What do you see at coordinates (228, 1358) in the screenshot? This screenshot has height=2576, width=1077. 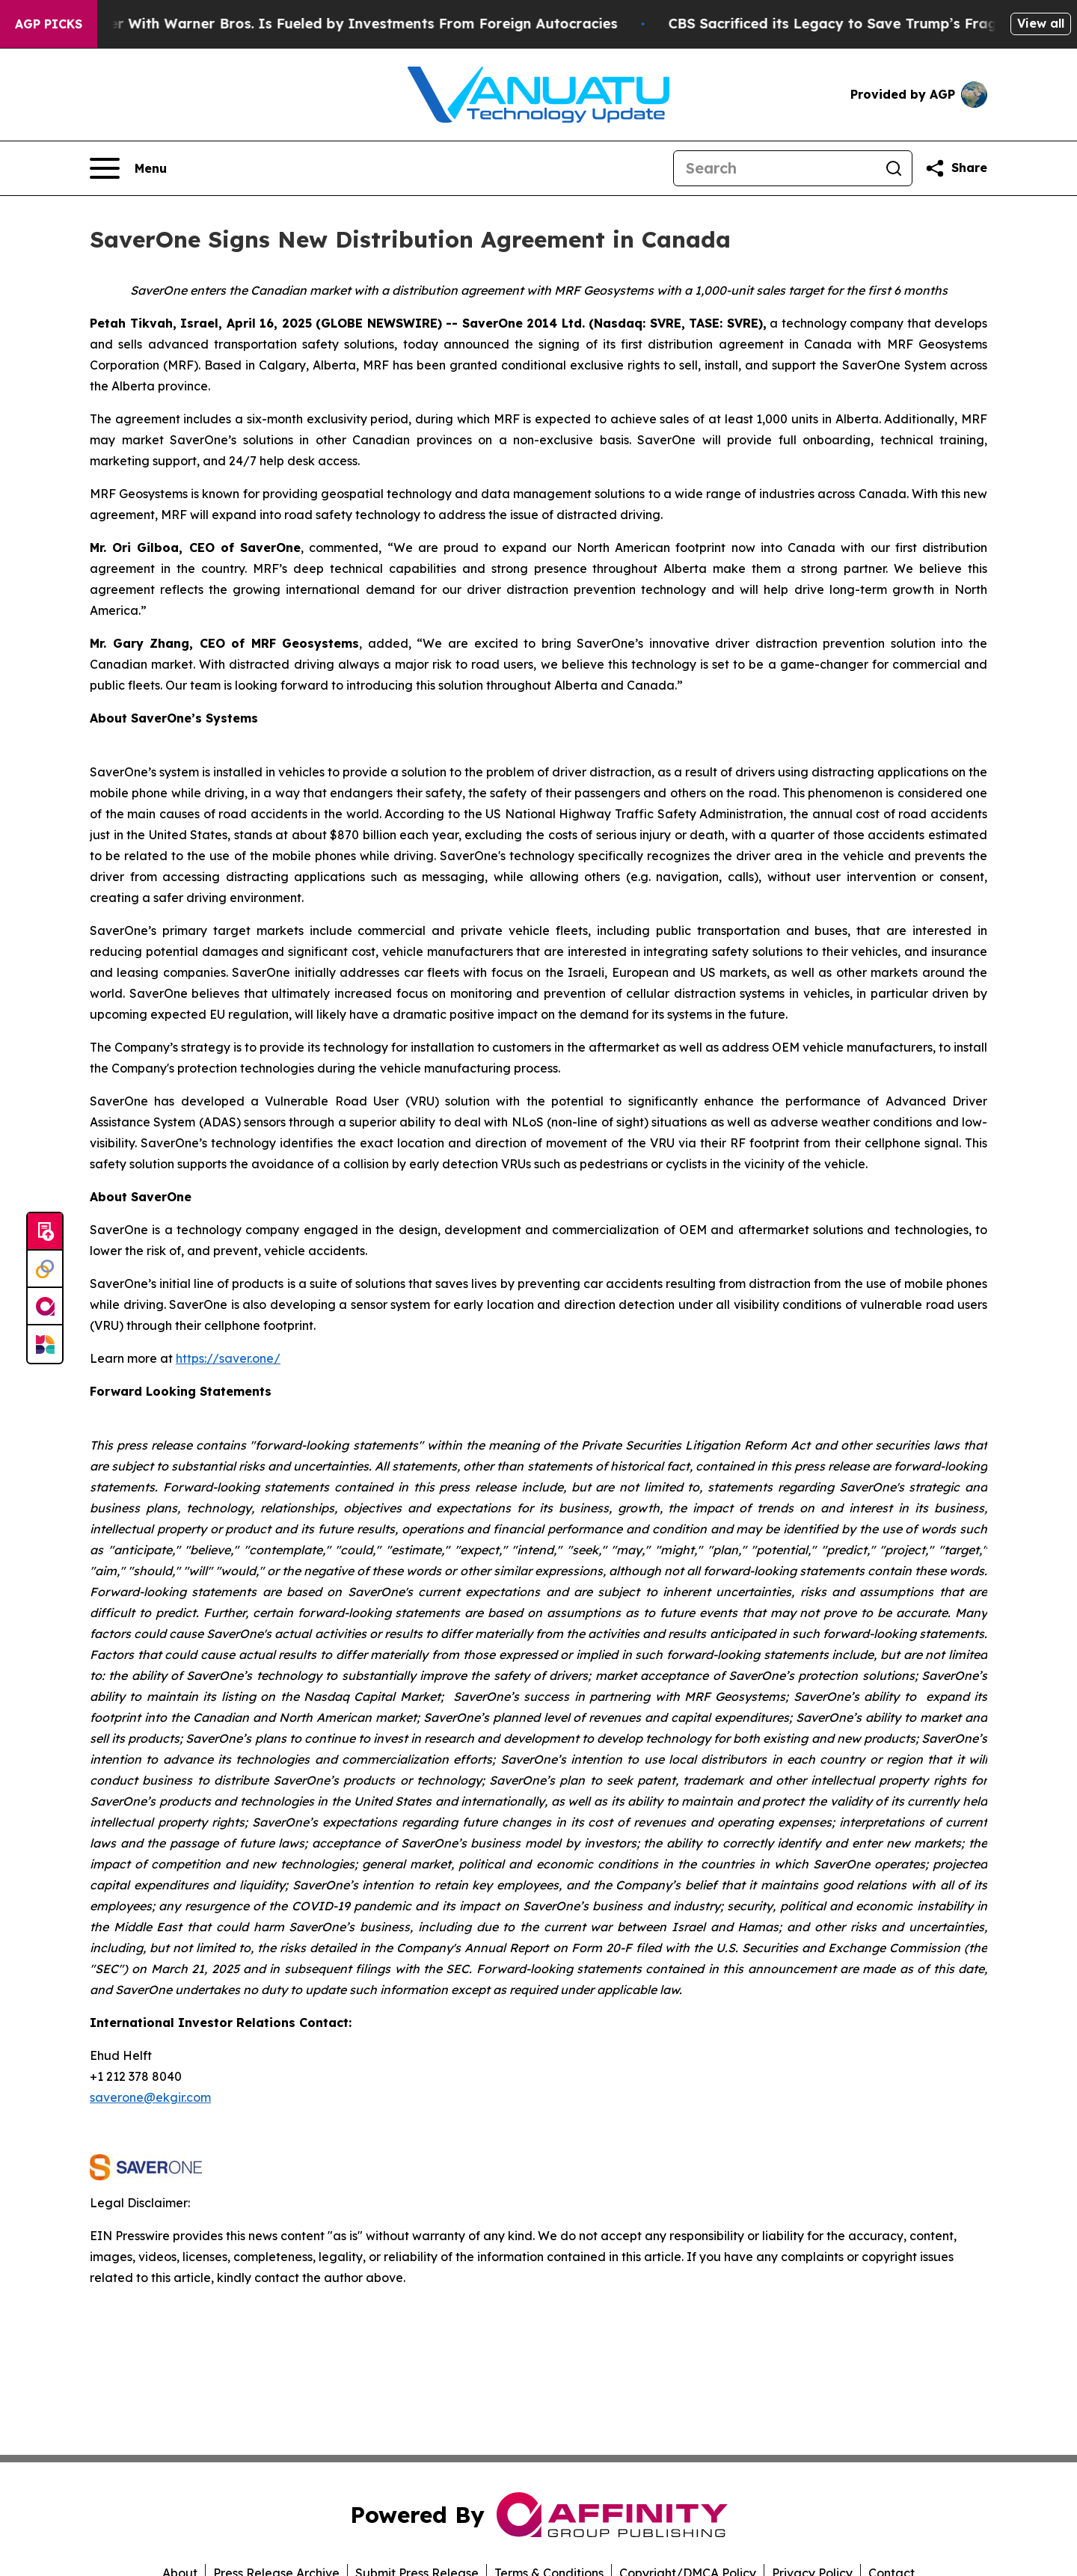 I see `https://saver.one/` at bounding box center [228, 1358].